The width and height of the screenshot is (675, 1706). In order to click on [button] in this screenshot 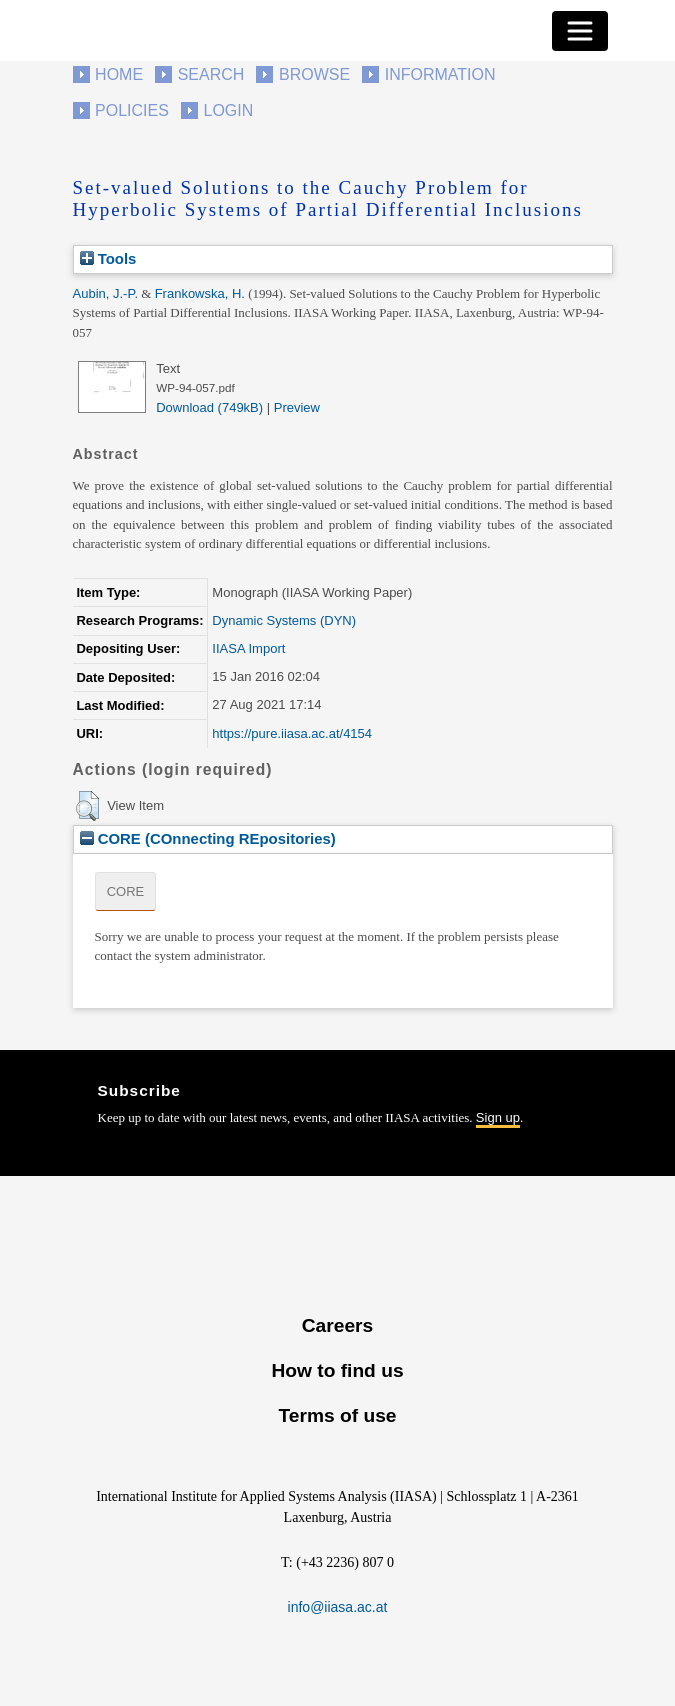, I will do `click(87, 806)`.